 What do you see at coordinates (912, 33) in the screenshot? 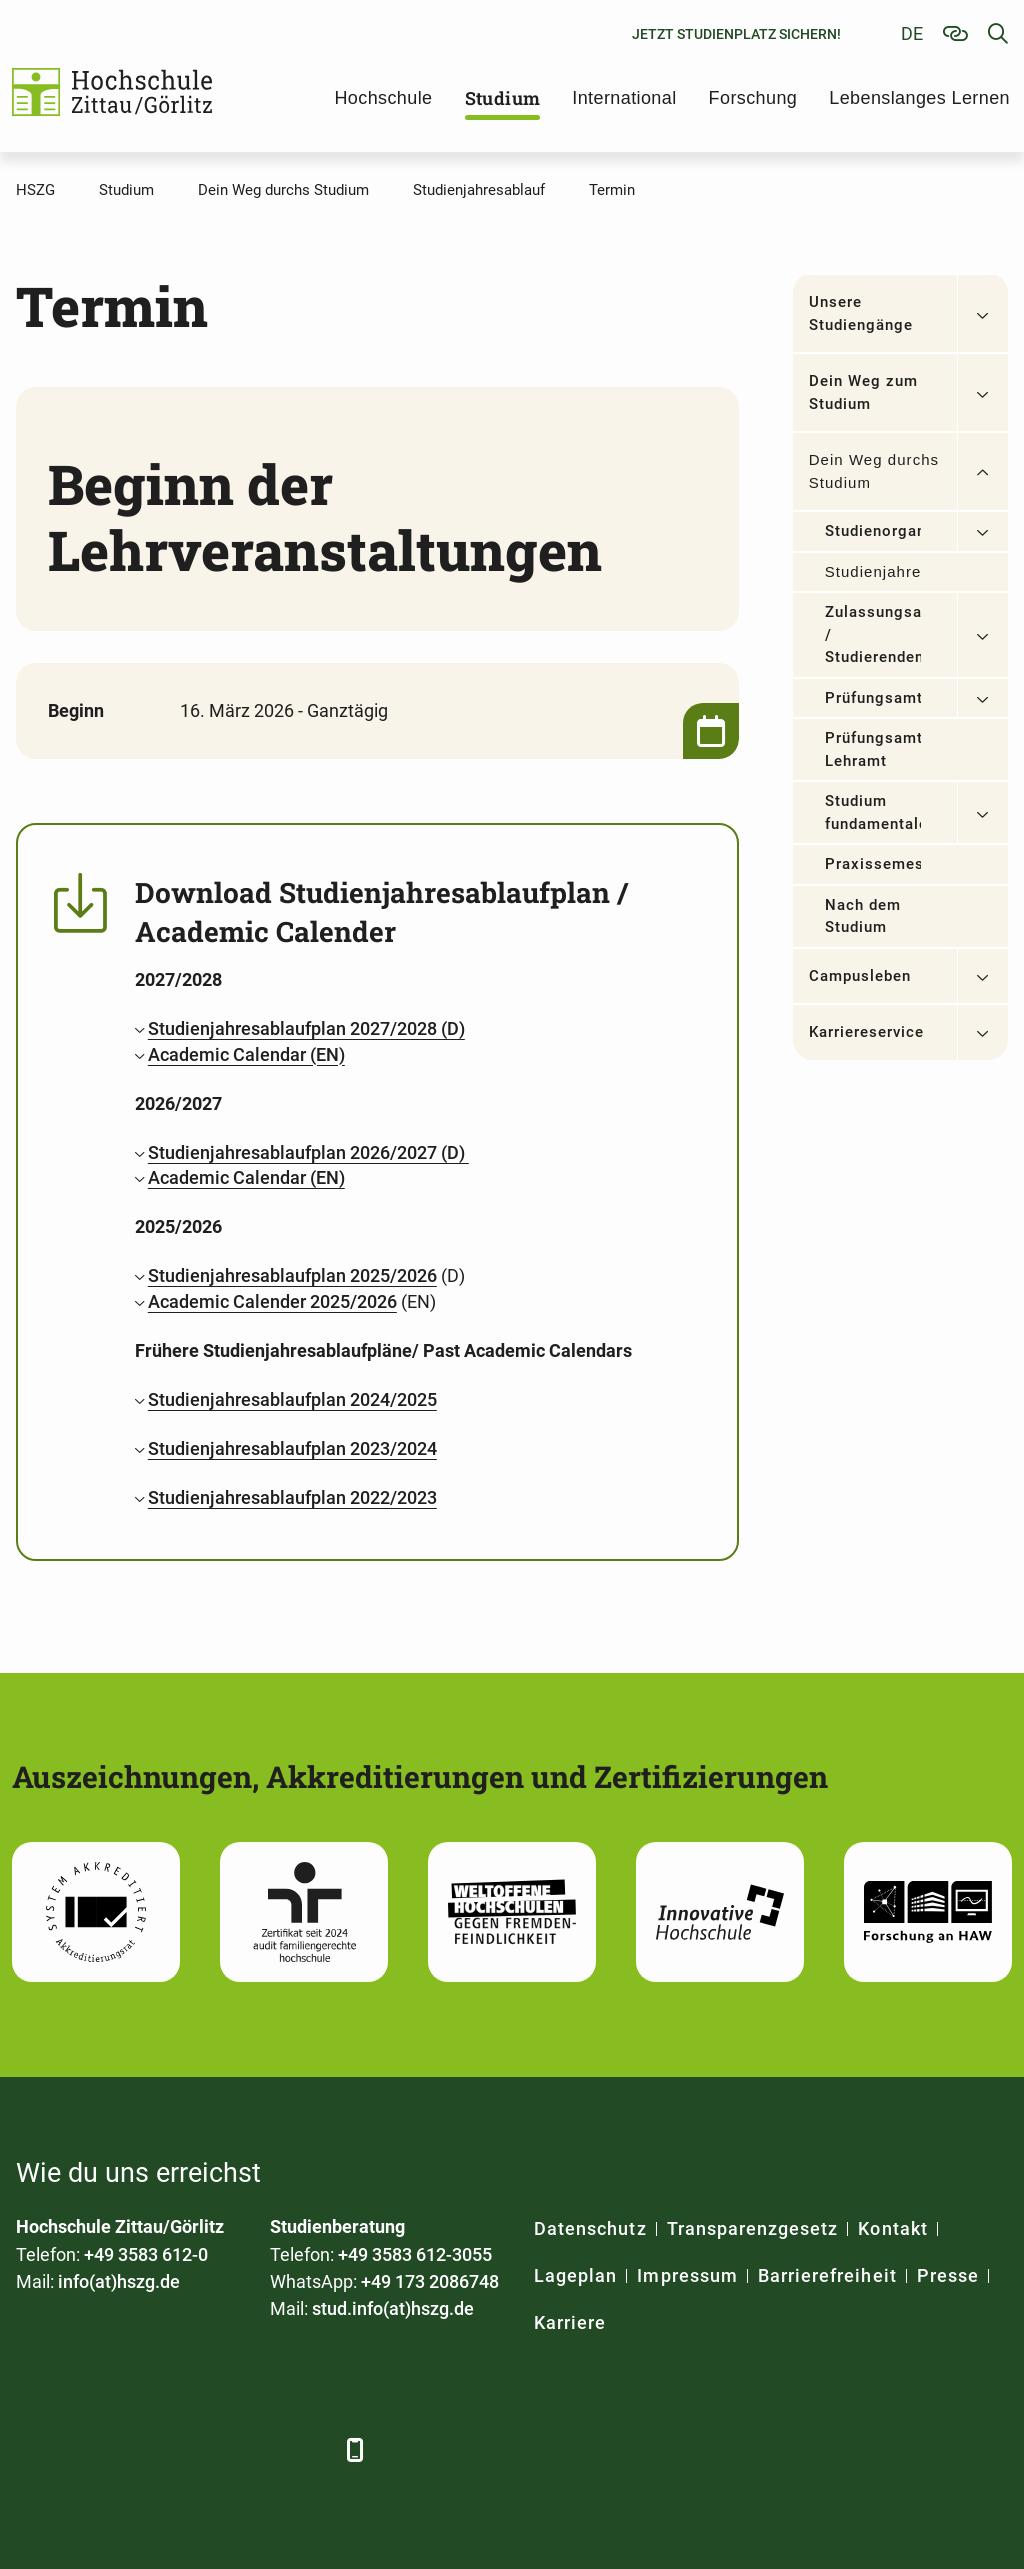
I see `de` at bounding box center [912, 33].